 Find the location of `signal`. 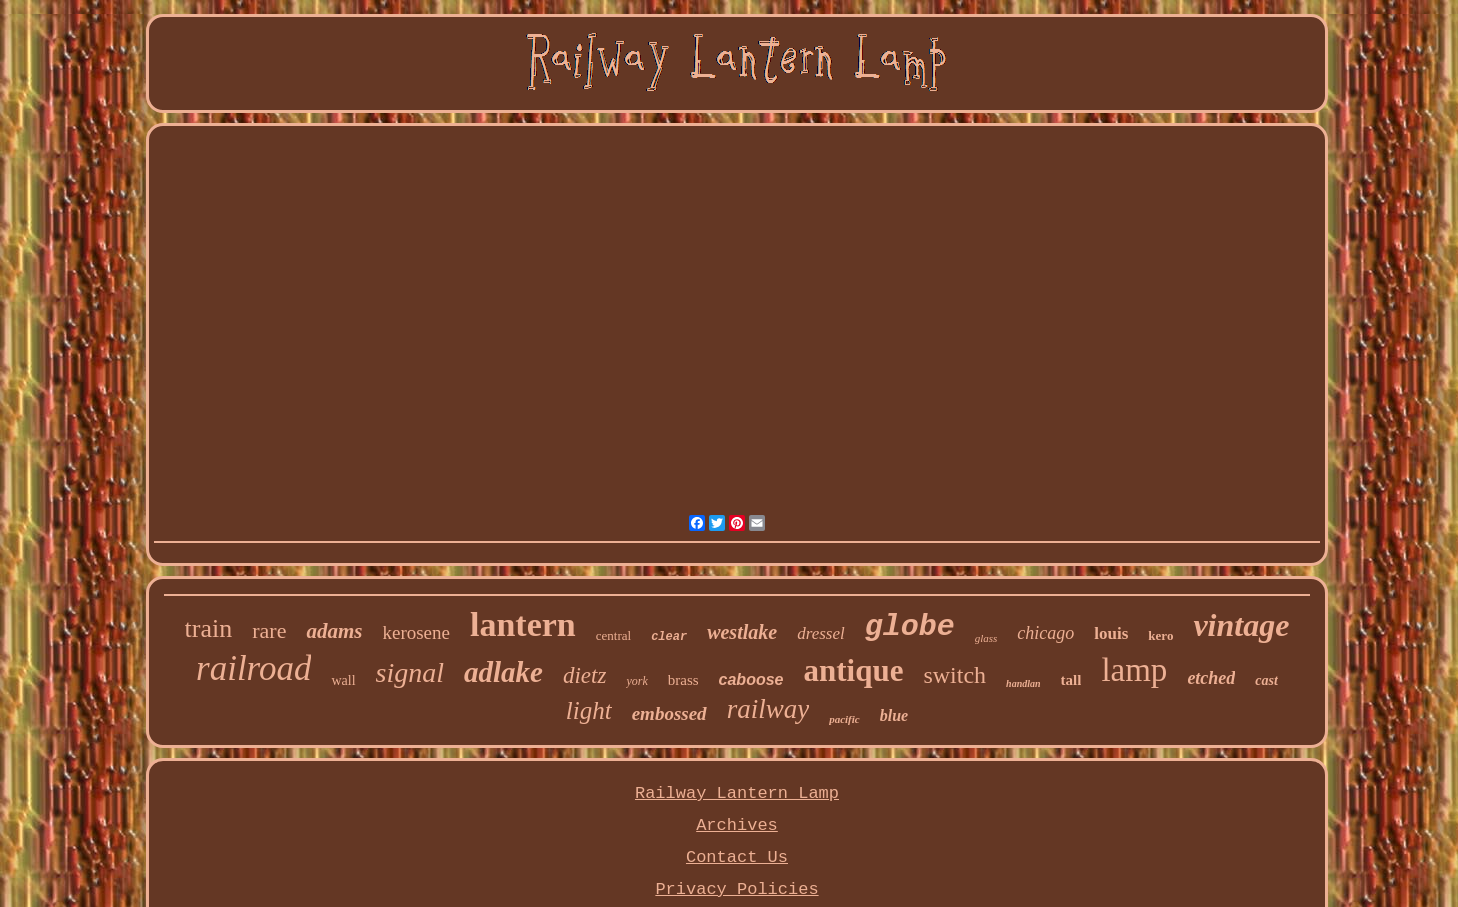

signal is located at coordinates (410, 672).